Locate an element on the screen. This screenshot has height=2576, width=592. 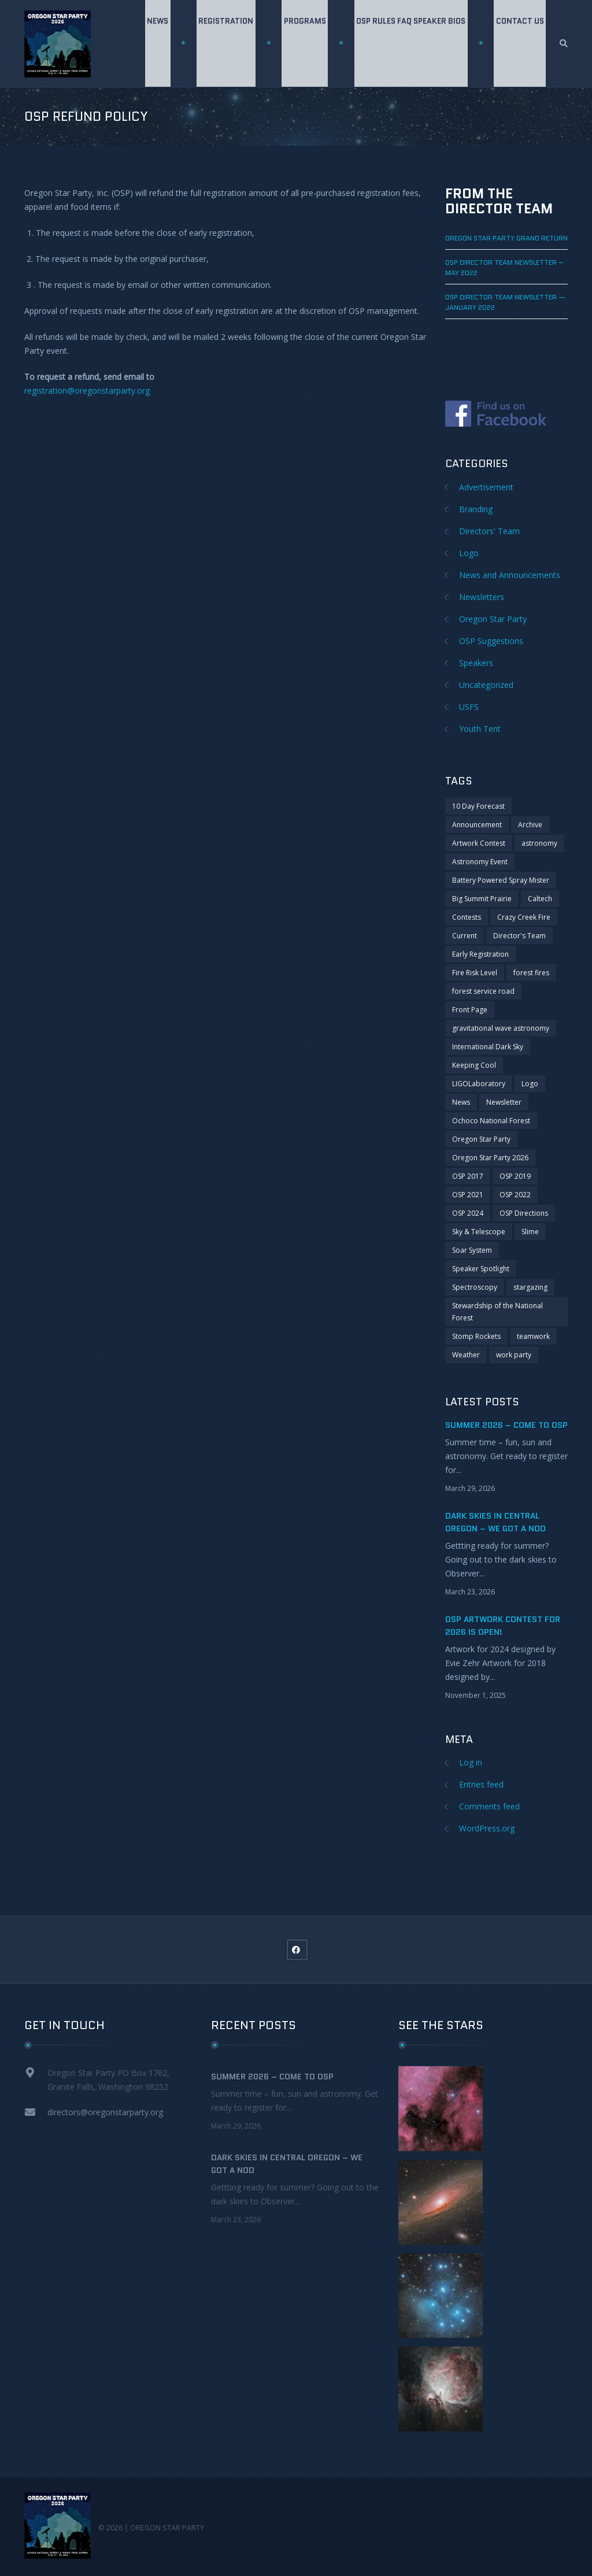
OSP 2021 [OSP 2021 (4 items)] is located at coordinates (467, 1195).